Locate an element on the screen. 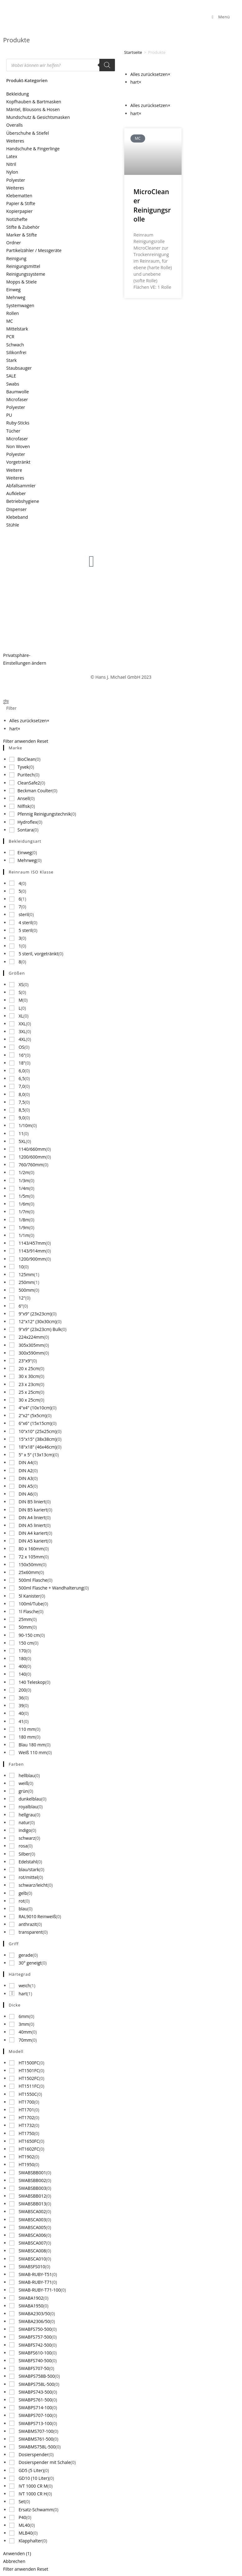  SWABMS707-100 is located at coordinates (36, 2431).